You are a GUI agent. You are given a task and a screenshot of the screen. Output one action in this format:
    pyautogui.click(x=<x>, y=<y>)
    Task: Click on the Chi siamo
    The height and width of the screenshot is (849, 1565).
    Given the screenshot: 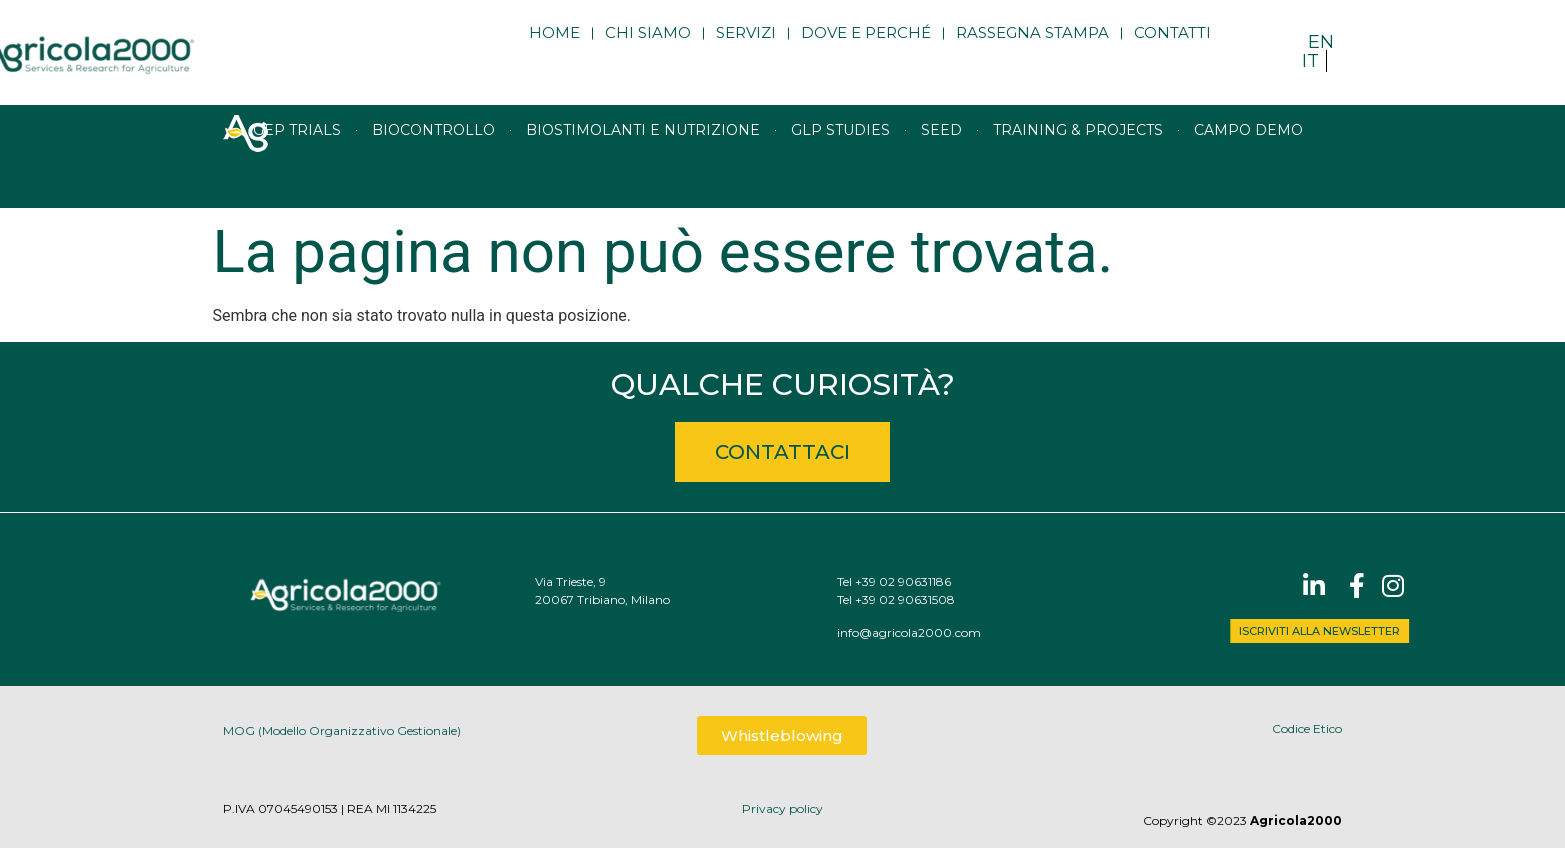 What is the action you would take?
    pyautogui.click(x=648, y=47)
    